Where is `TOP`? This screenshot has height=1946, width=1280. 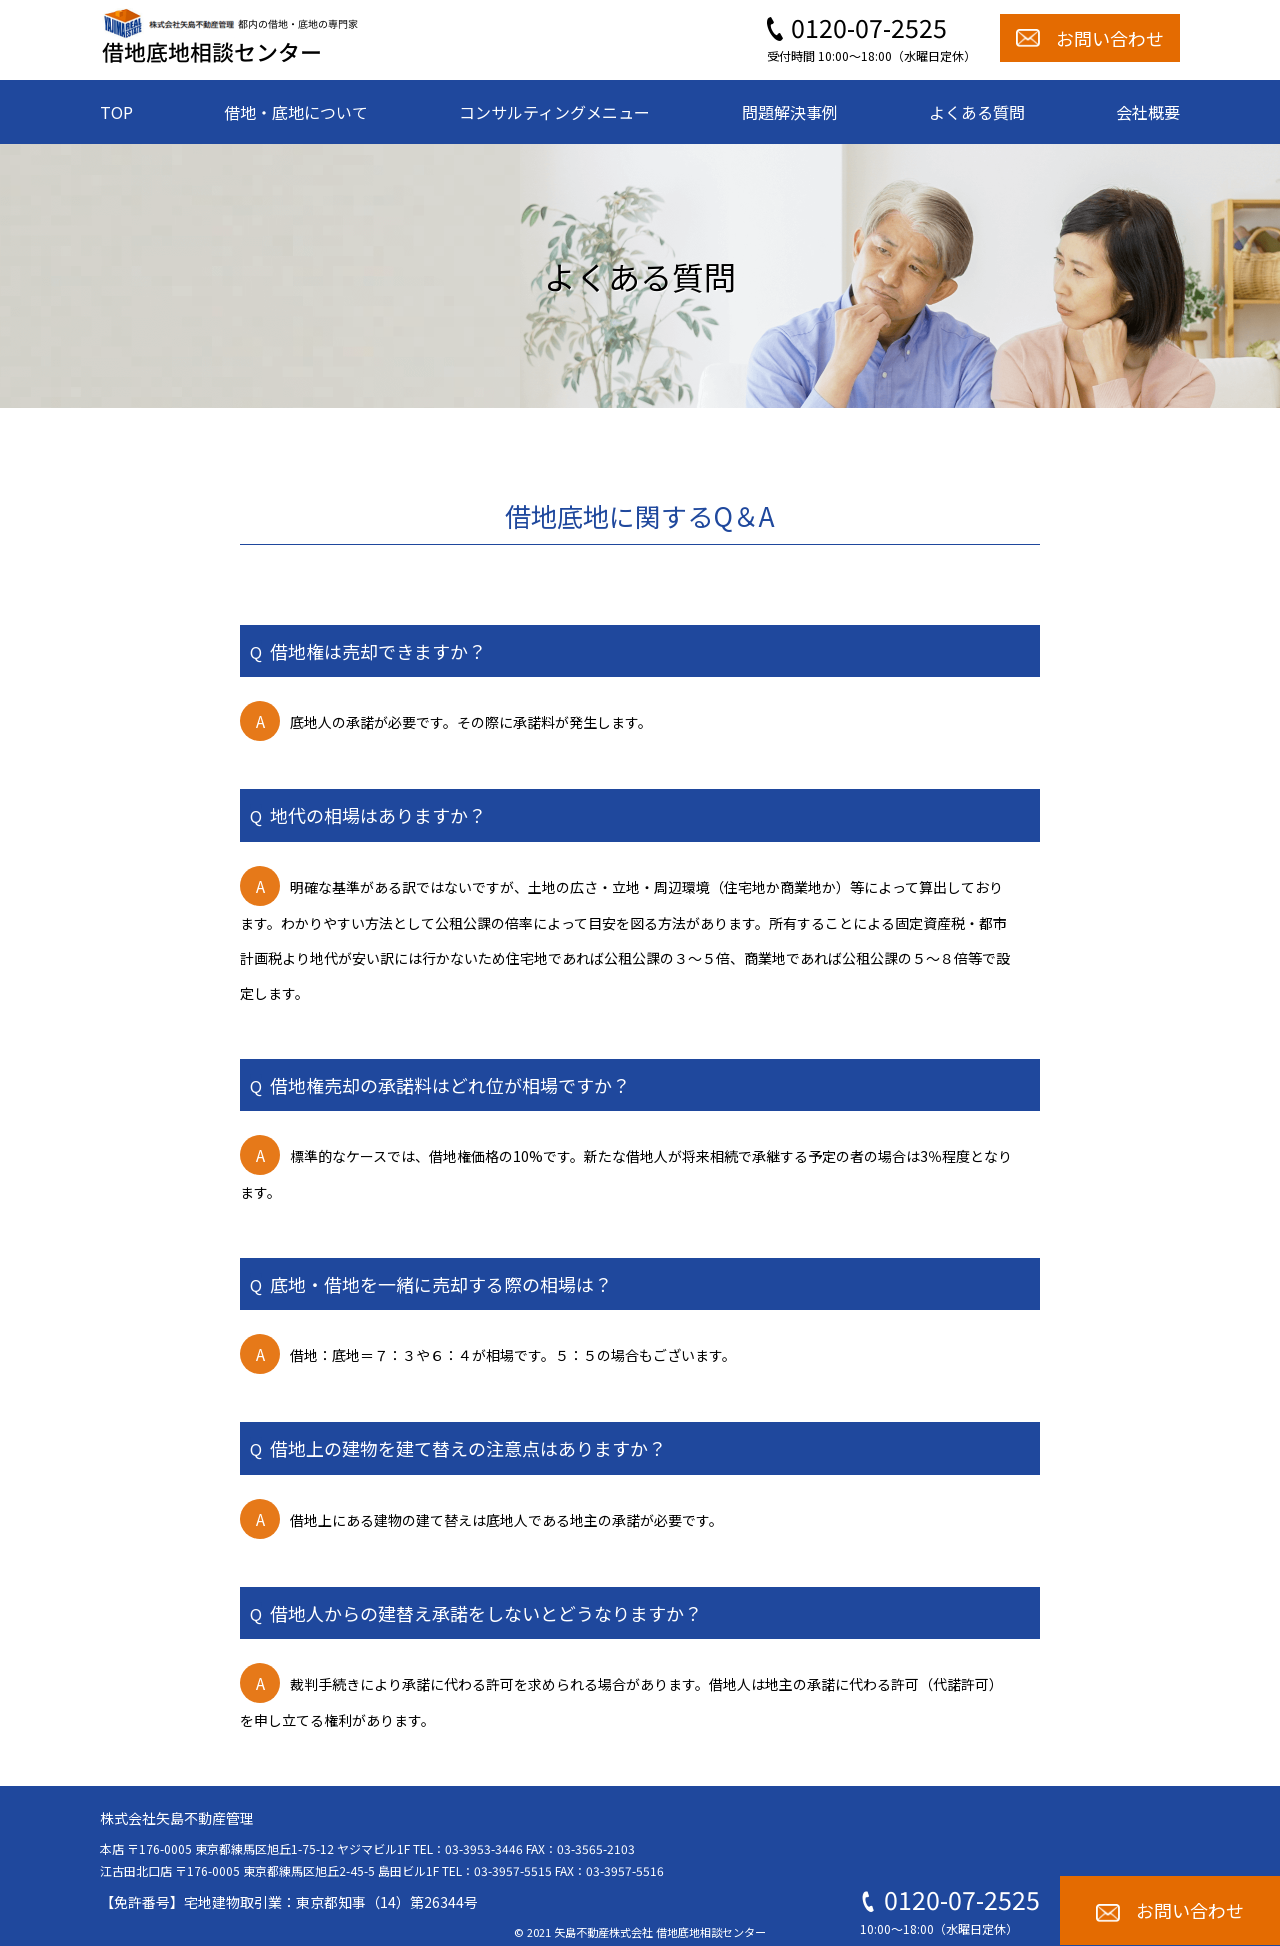 TOP is located at coordinates (116, 112).